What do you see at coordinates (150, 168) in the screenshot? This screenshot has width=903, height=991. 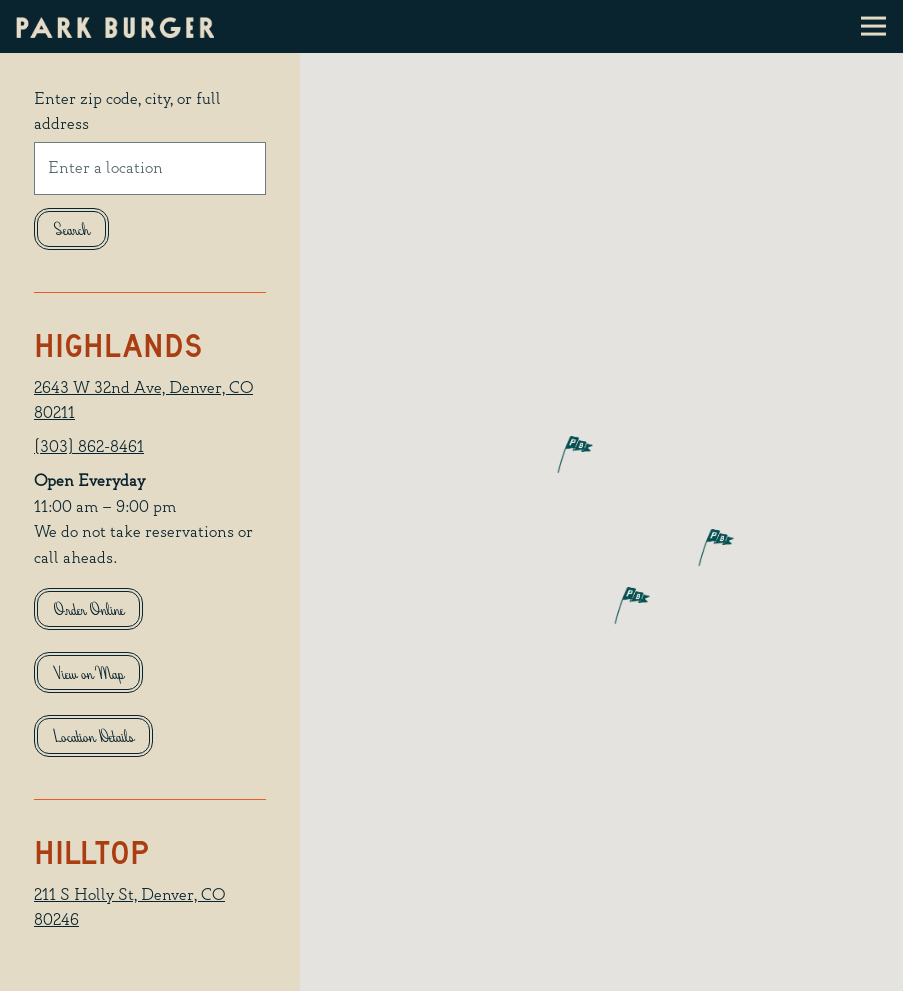 I see `[searchbox]` at bounding box center [150, 168].